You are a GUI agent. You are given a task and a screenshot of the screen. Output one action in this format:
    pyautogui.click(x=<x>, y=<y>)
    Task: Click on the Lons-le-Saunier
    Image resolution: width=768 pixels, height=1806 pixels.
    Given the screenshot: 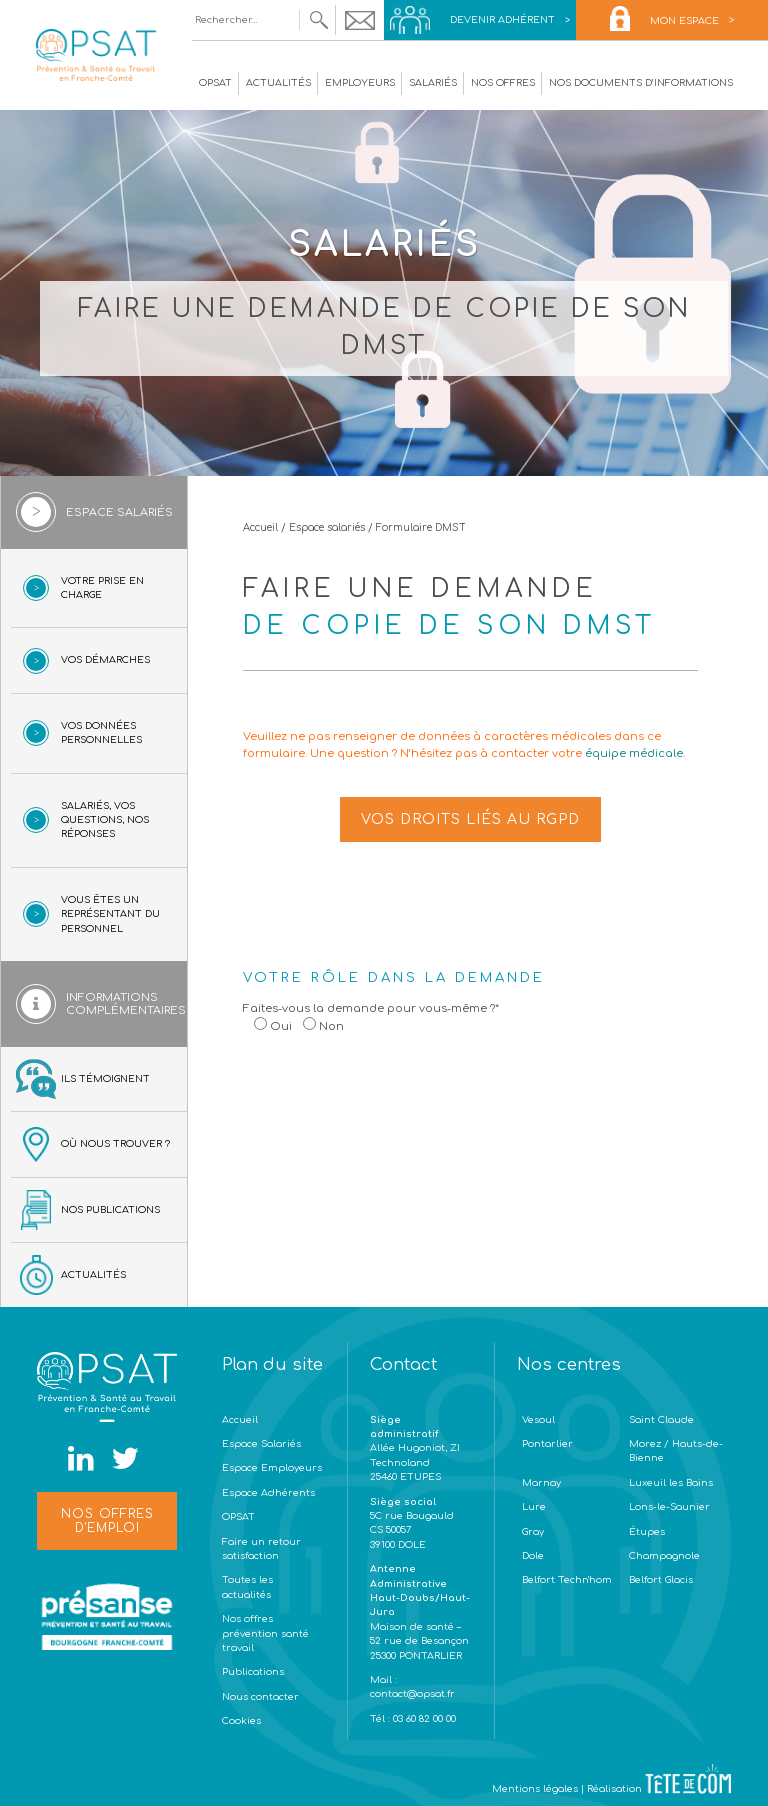 What is the action you would take?
    pyautogui.click(x=669, y=1507)
    